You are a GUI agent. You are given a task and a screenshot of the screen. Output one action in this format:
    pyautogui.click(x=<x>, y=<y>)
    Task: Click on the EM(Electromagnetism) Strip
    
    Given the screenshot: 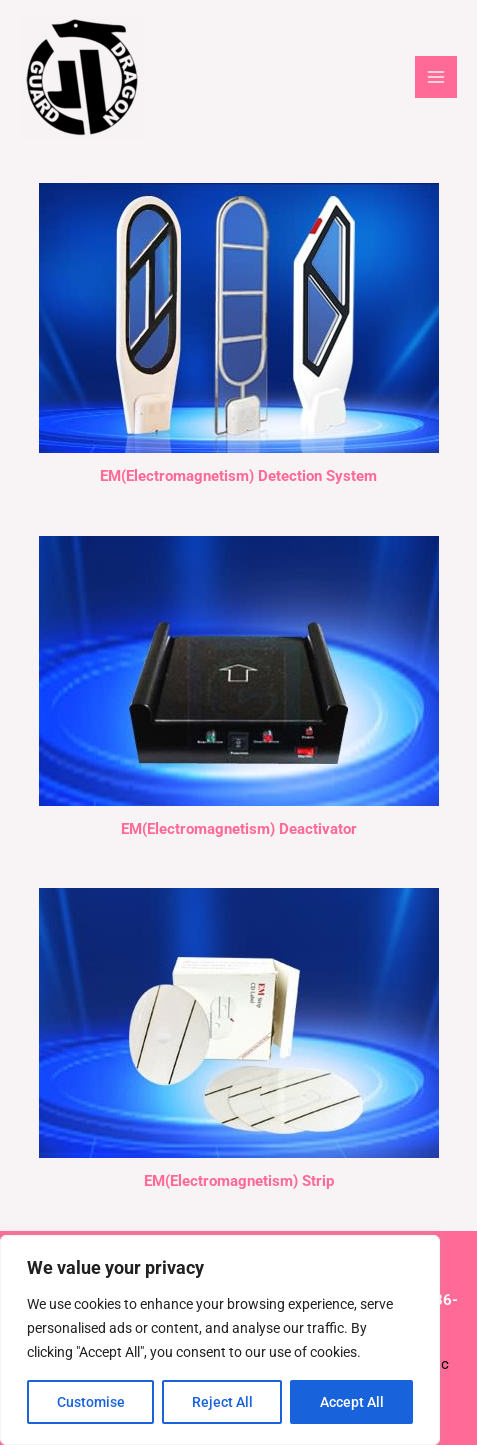 What is the action you would take?
    pyautogui.click(x=239, y=1181)
    